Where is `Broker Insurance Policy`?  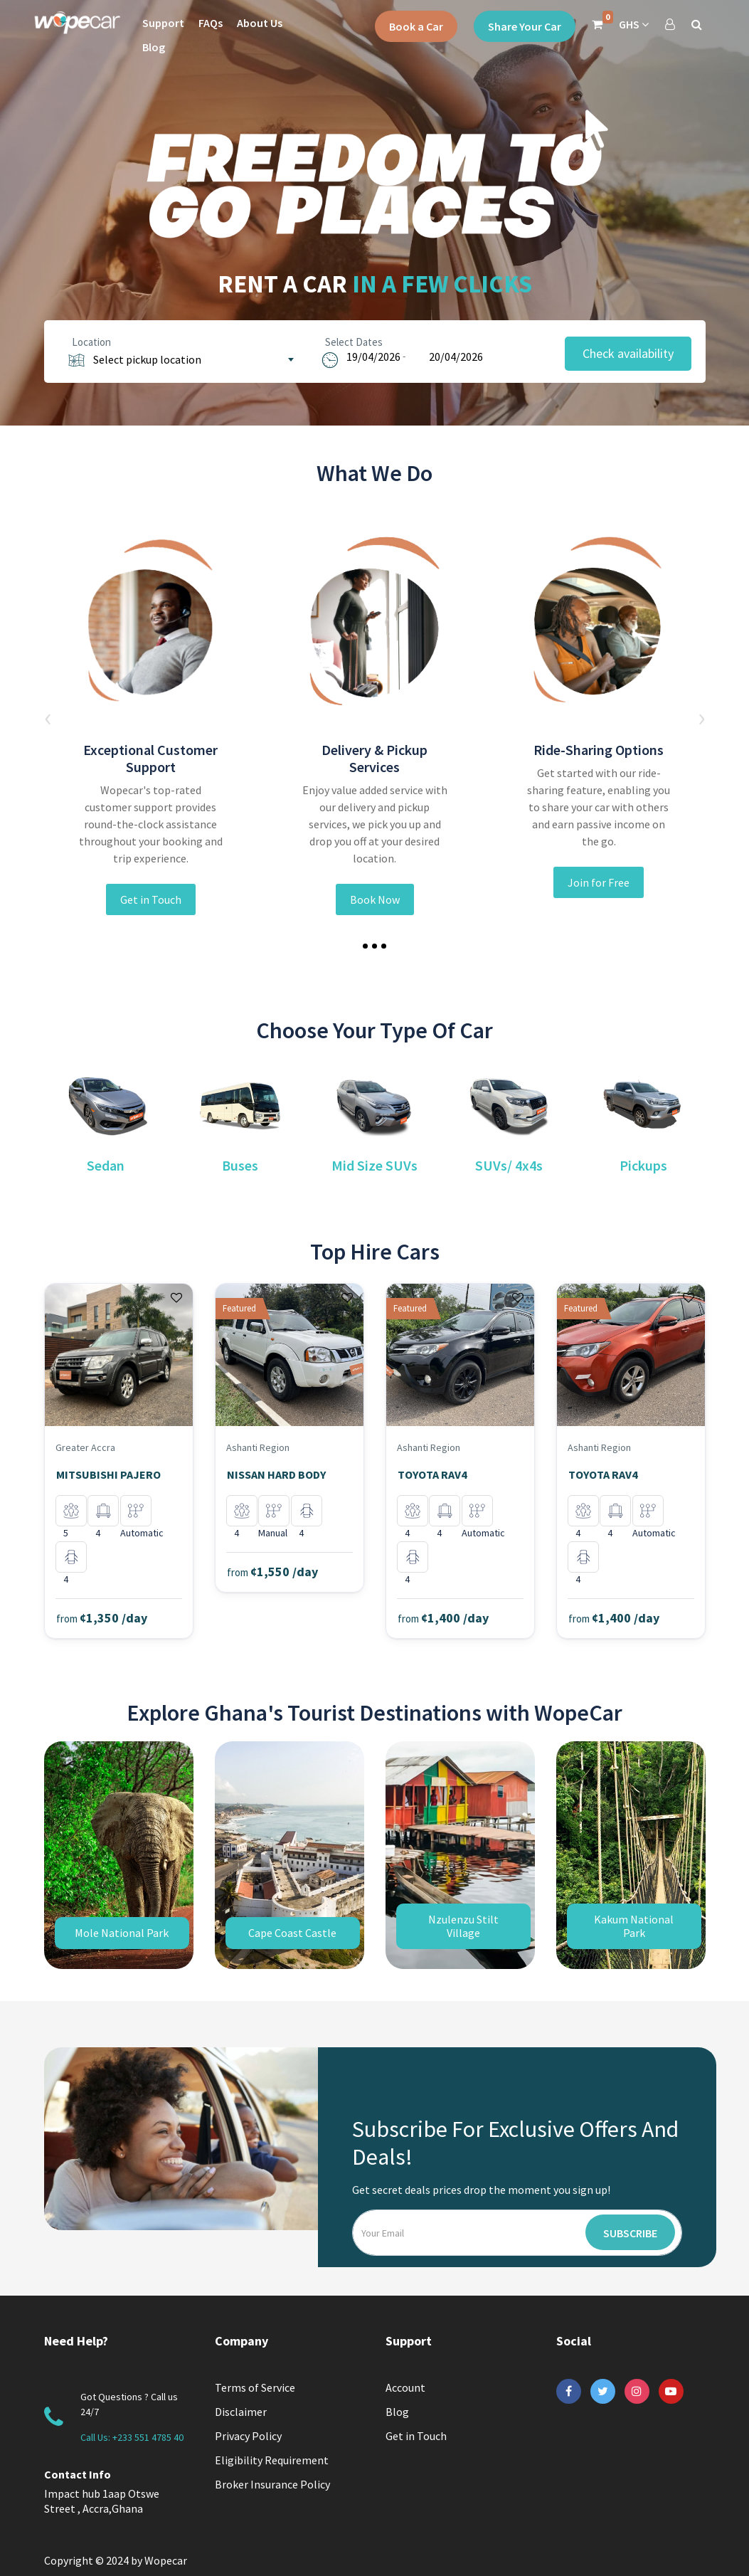 Broker Insurance Policy is located at coordinates (272, 2484).